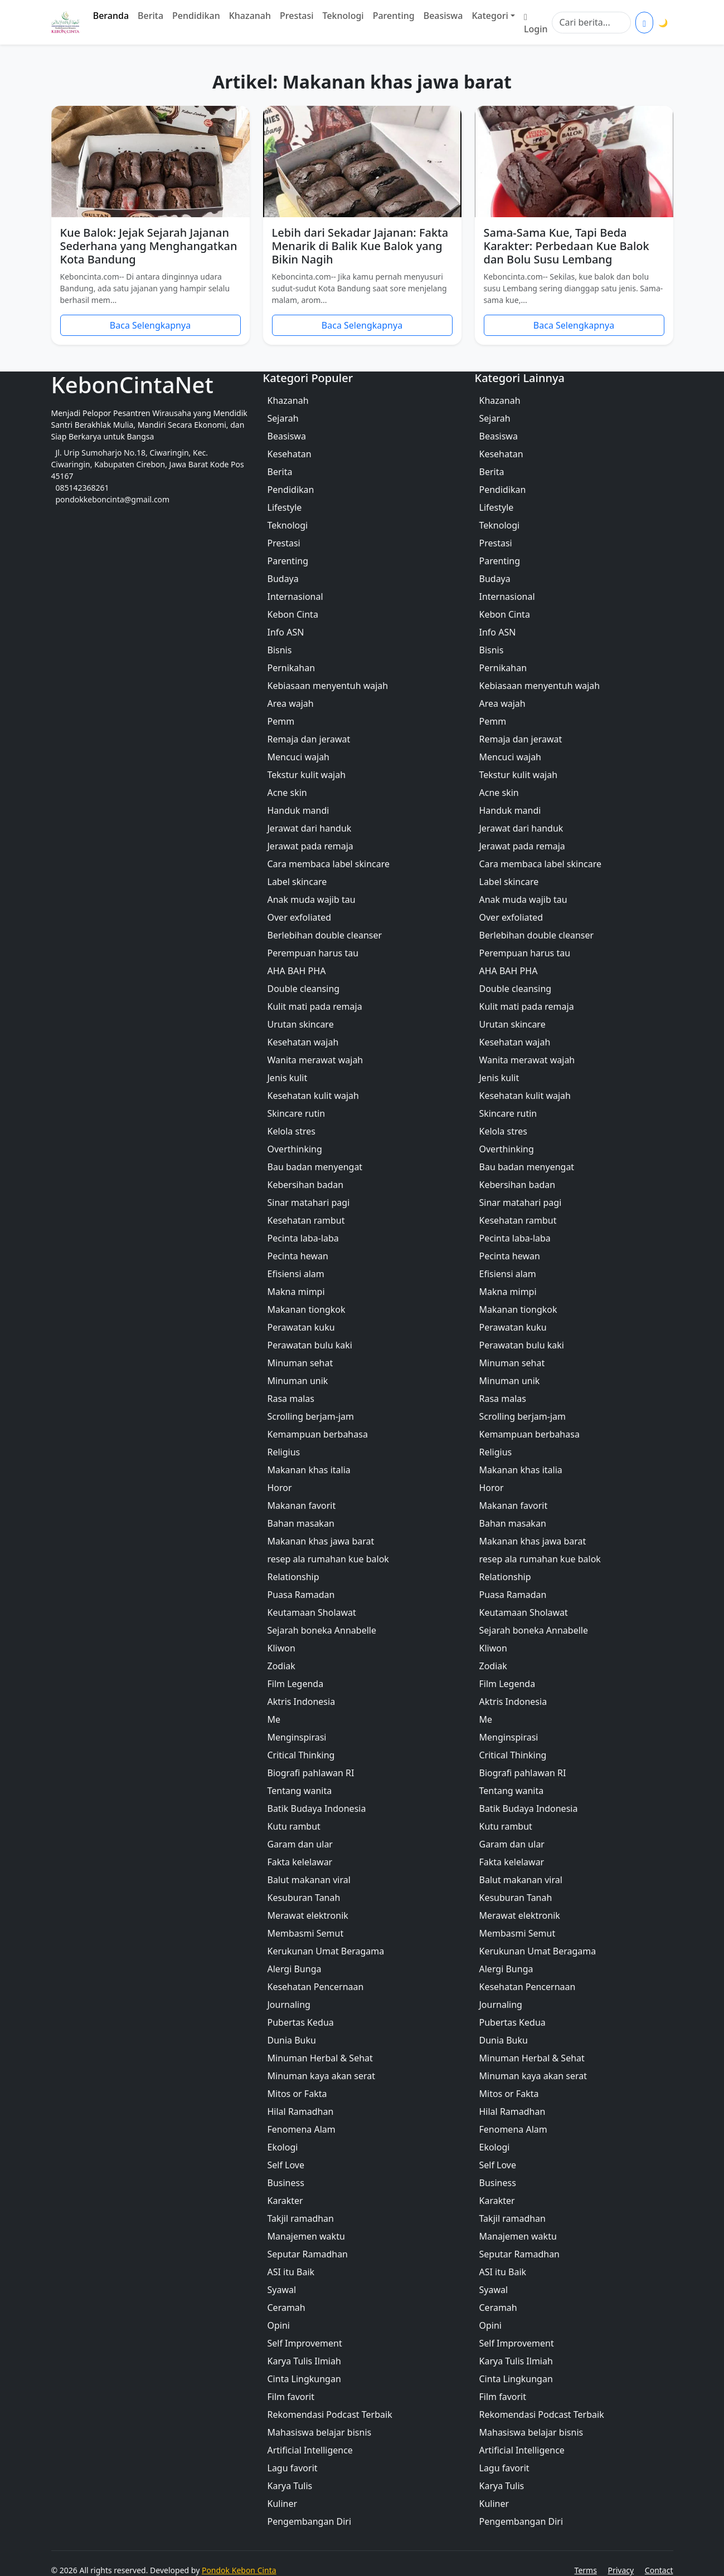  What do you see at coordinates (322, 2076) in the screenshot?
I see `Minuman kaya akan serat` at bounding box center [322, 2076].